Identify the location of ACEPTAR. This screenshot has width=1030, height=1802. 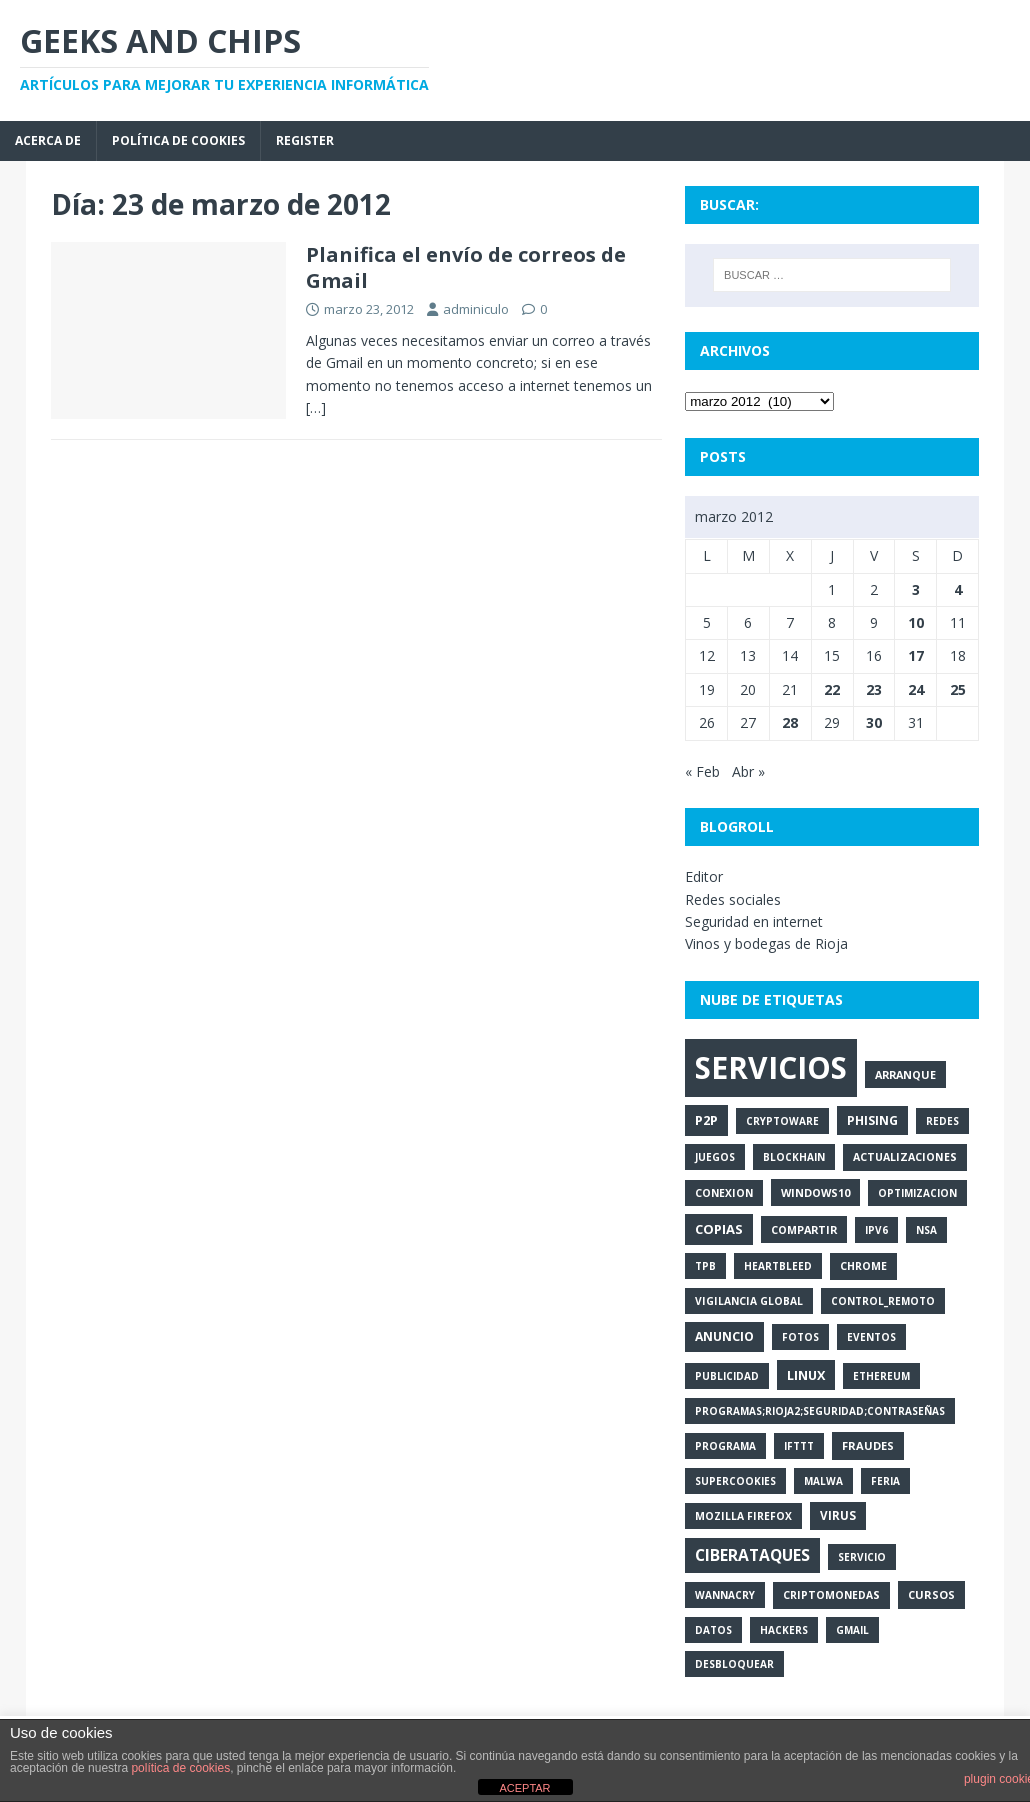
(524, 1788).